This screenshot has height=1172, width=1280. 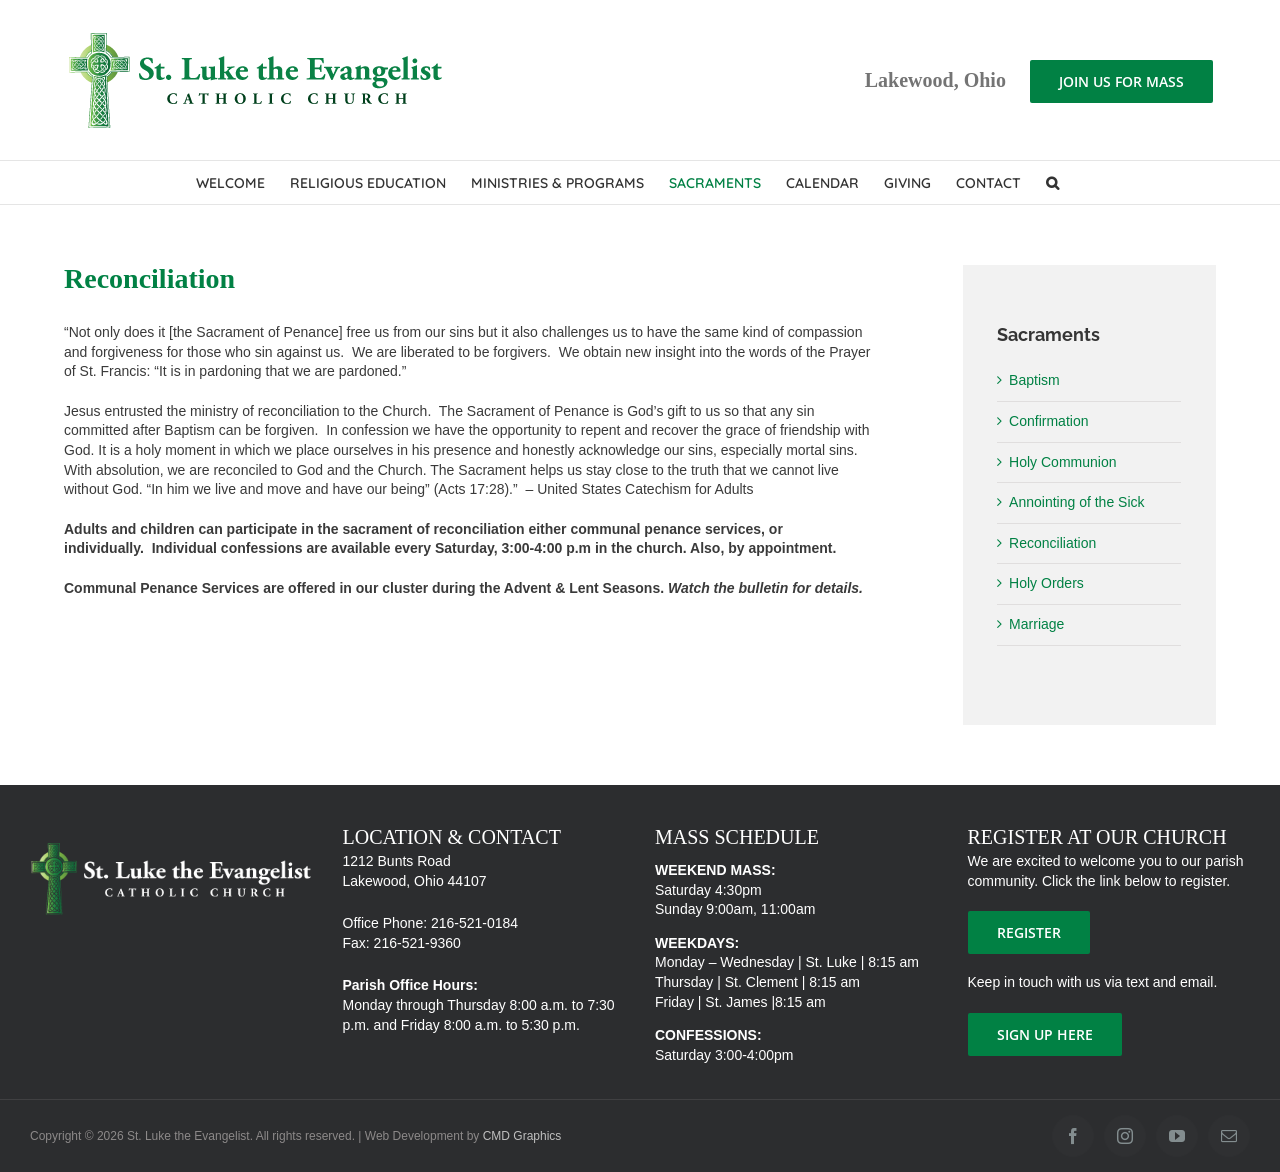 I want to click on Reconciliation, so click(x=1052, y=543).